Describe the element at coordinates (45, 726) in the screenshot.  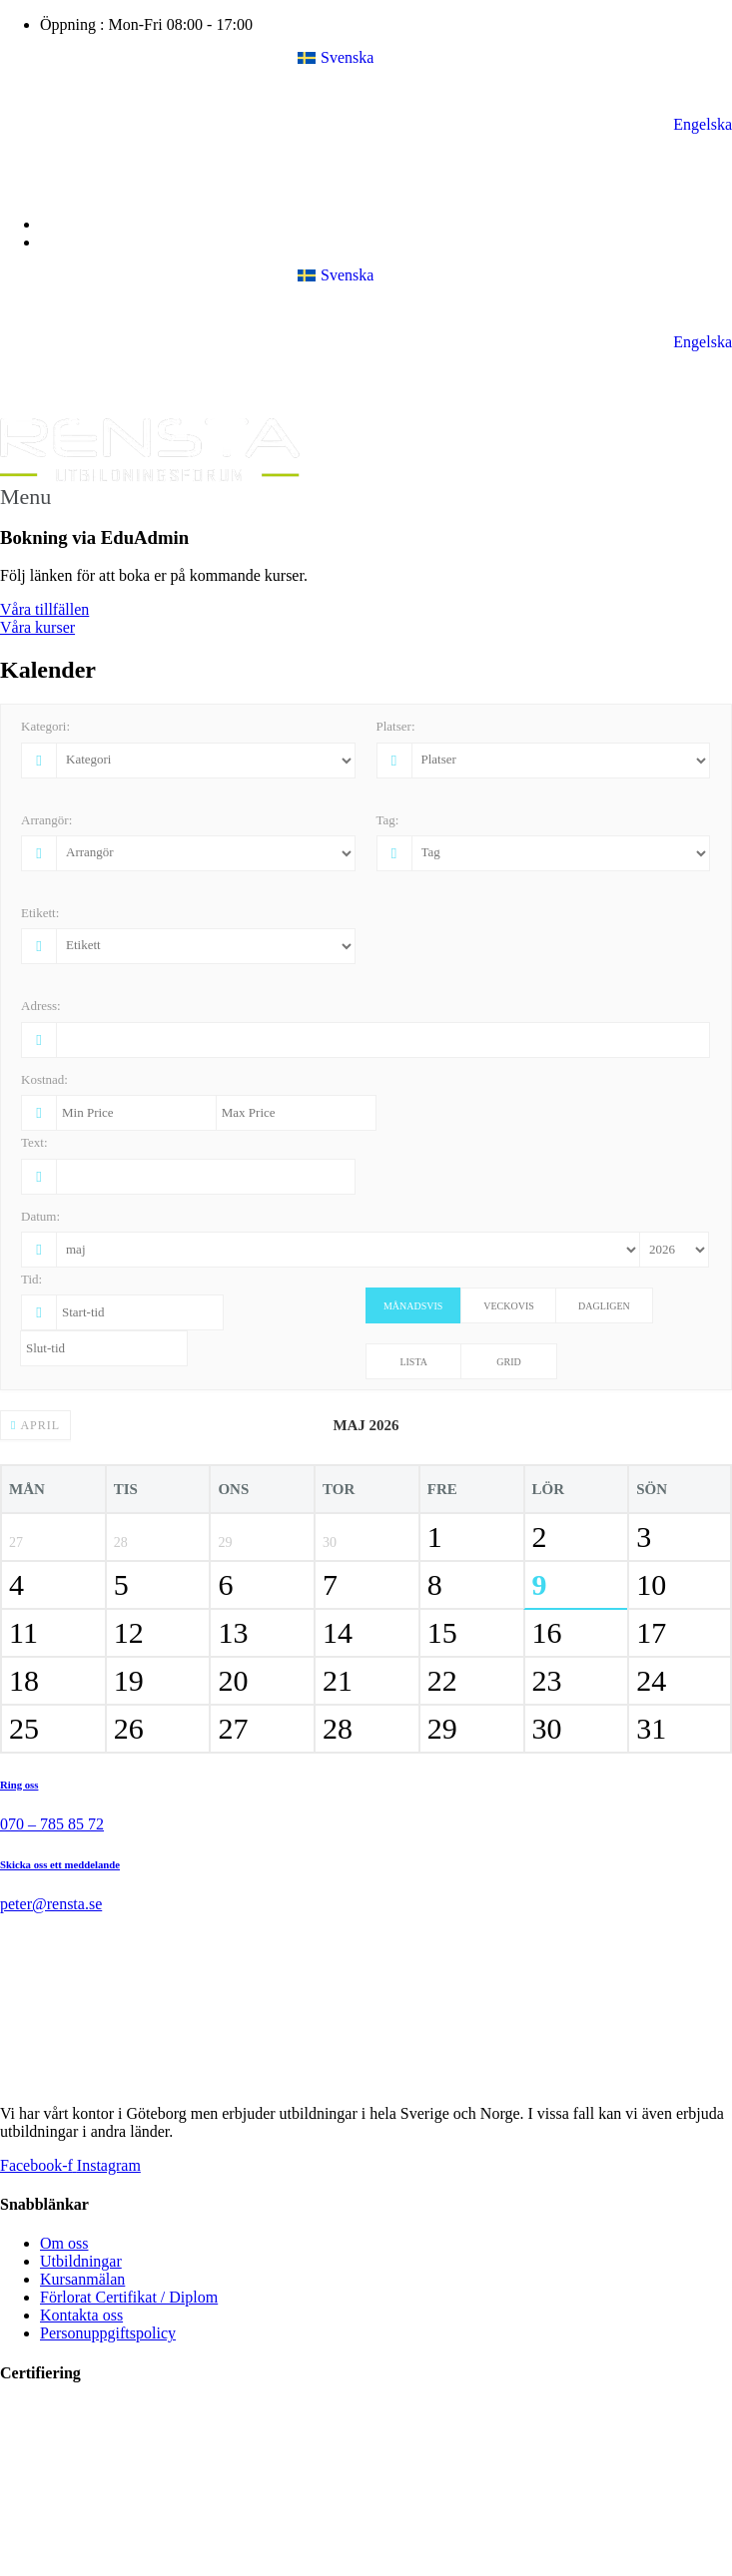
I see `Kategori:` at that location.